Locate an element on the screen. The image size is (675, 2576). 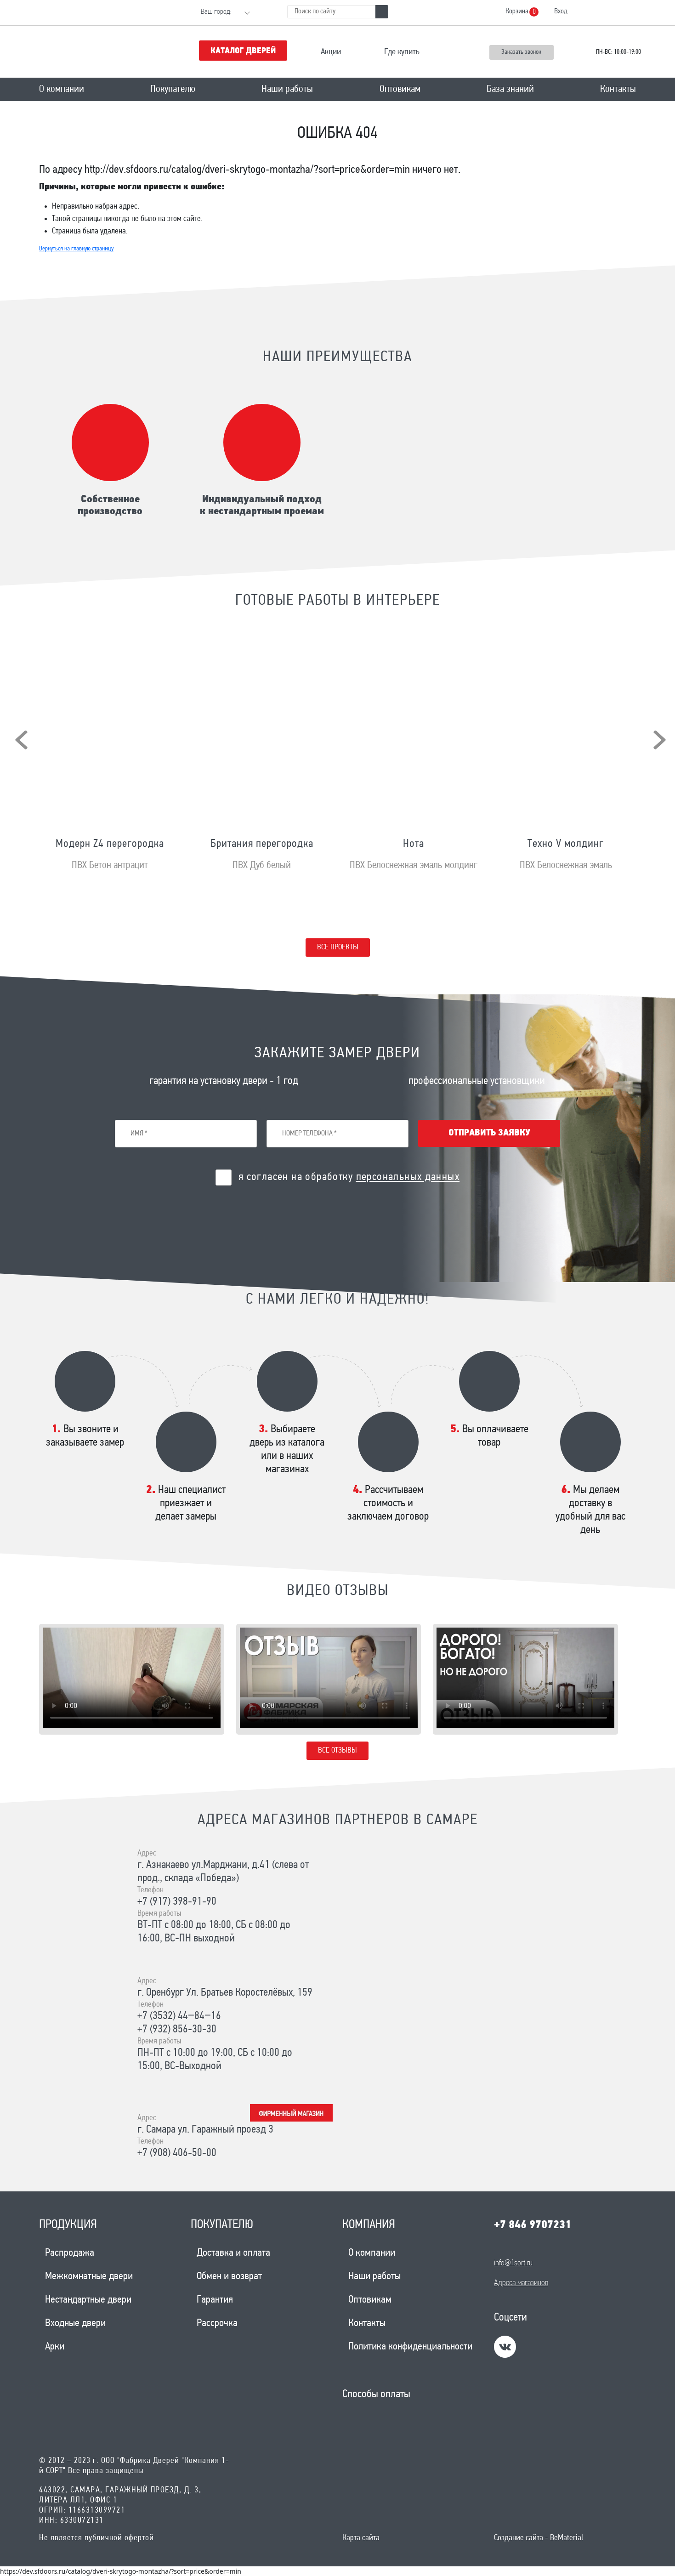
+7 (917) 398-91-90 is located at coordinates (176, 1901).